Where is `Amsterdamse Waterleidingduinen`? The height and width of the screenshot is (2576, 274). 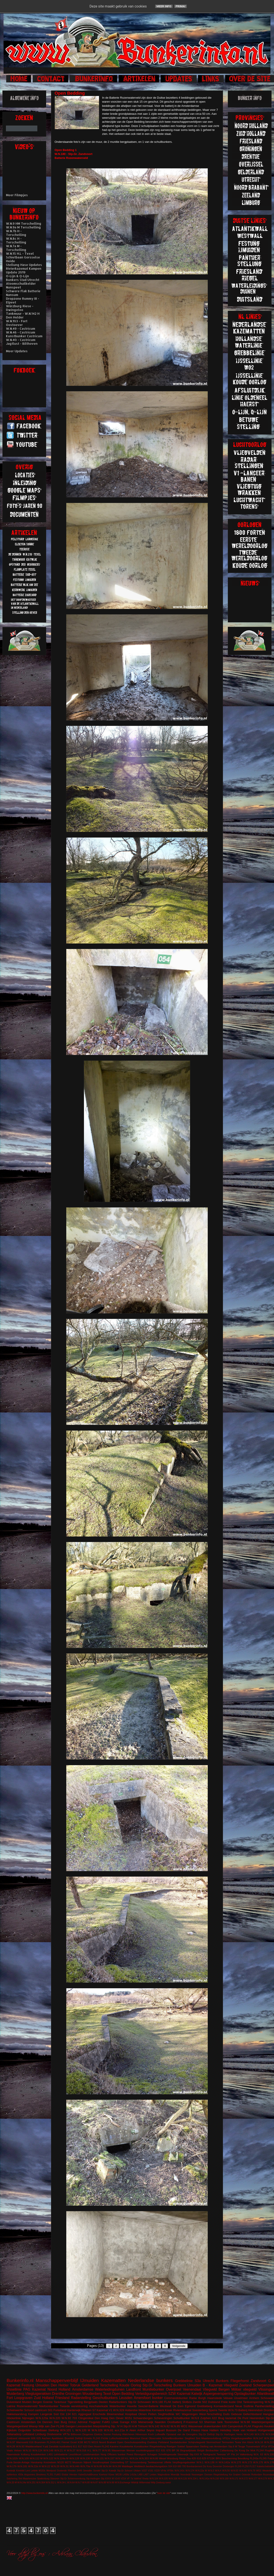 Amsterdamse Waterleidingduinen is located at coordinates (98, 2389).